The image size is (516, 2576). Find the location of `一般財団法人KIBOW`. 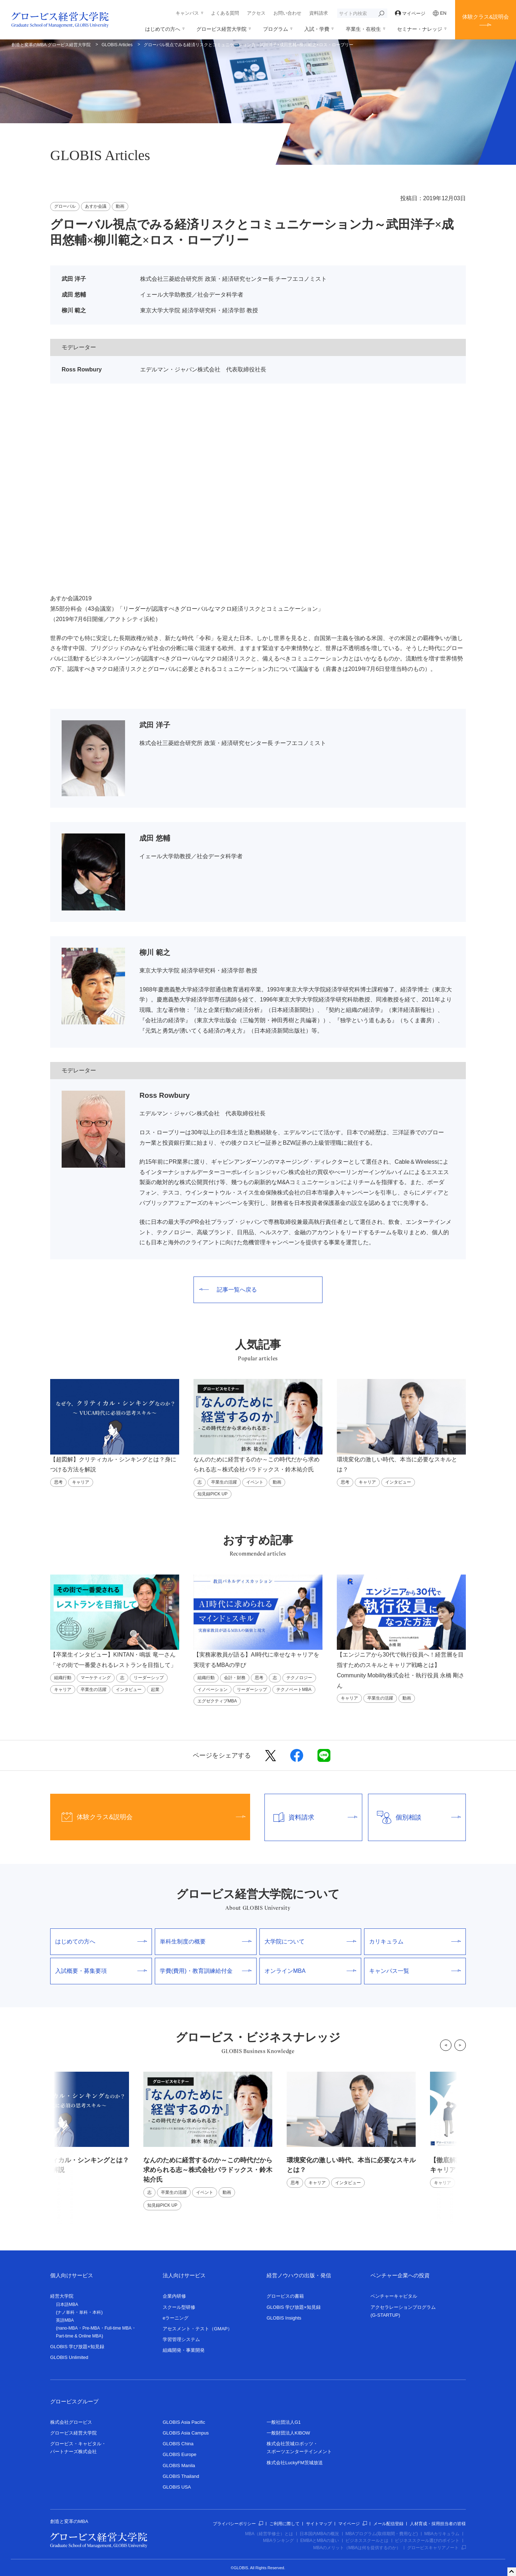

一般財団法人KIBOW is located at coordinates (288, 2433).